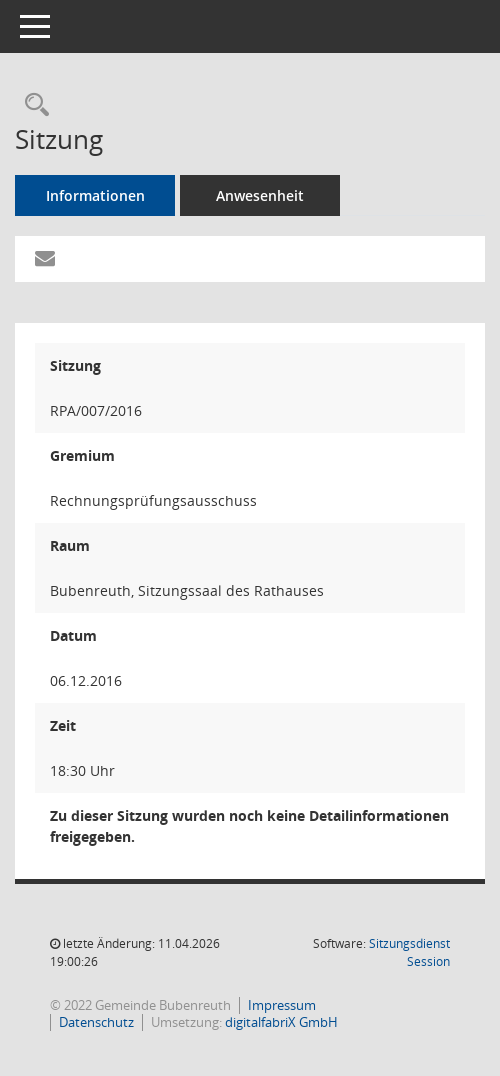 This screenshot has width=500, height=1076. What do you see at coordinates (95, 195) in the screenshot?
I see `Informationen` at bounding box center [95, 195].